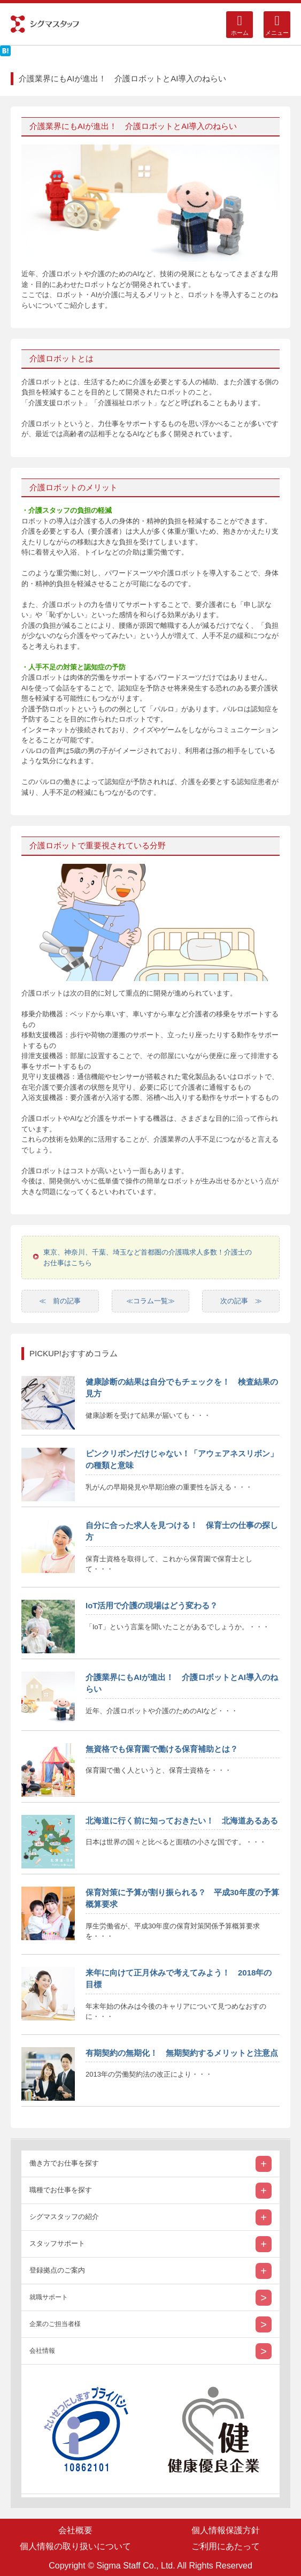  I want to click on 北海道に行く前に知っておきたい！ 北海道あるある, so click(182, 1820).